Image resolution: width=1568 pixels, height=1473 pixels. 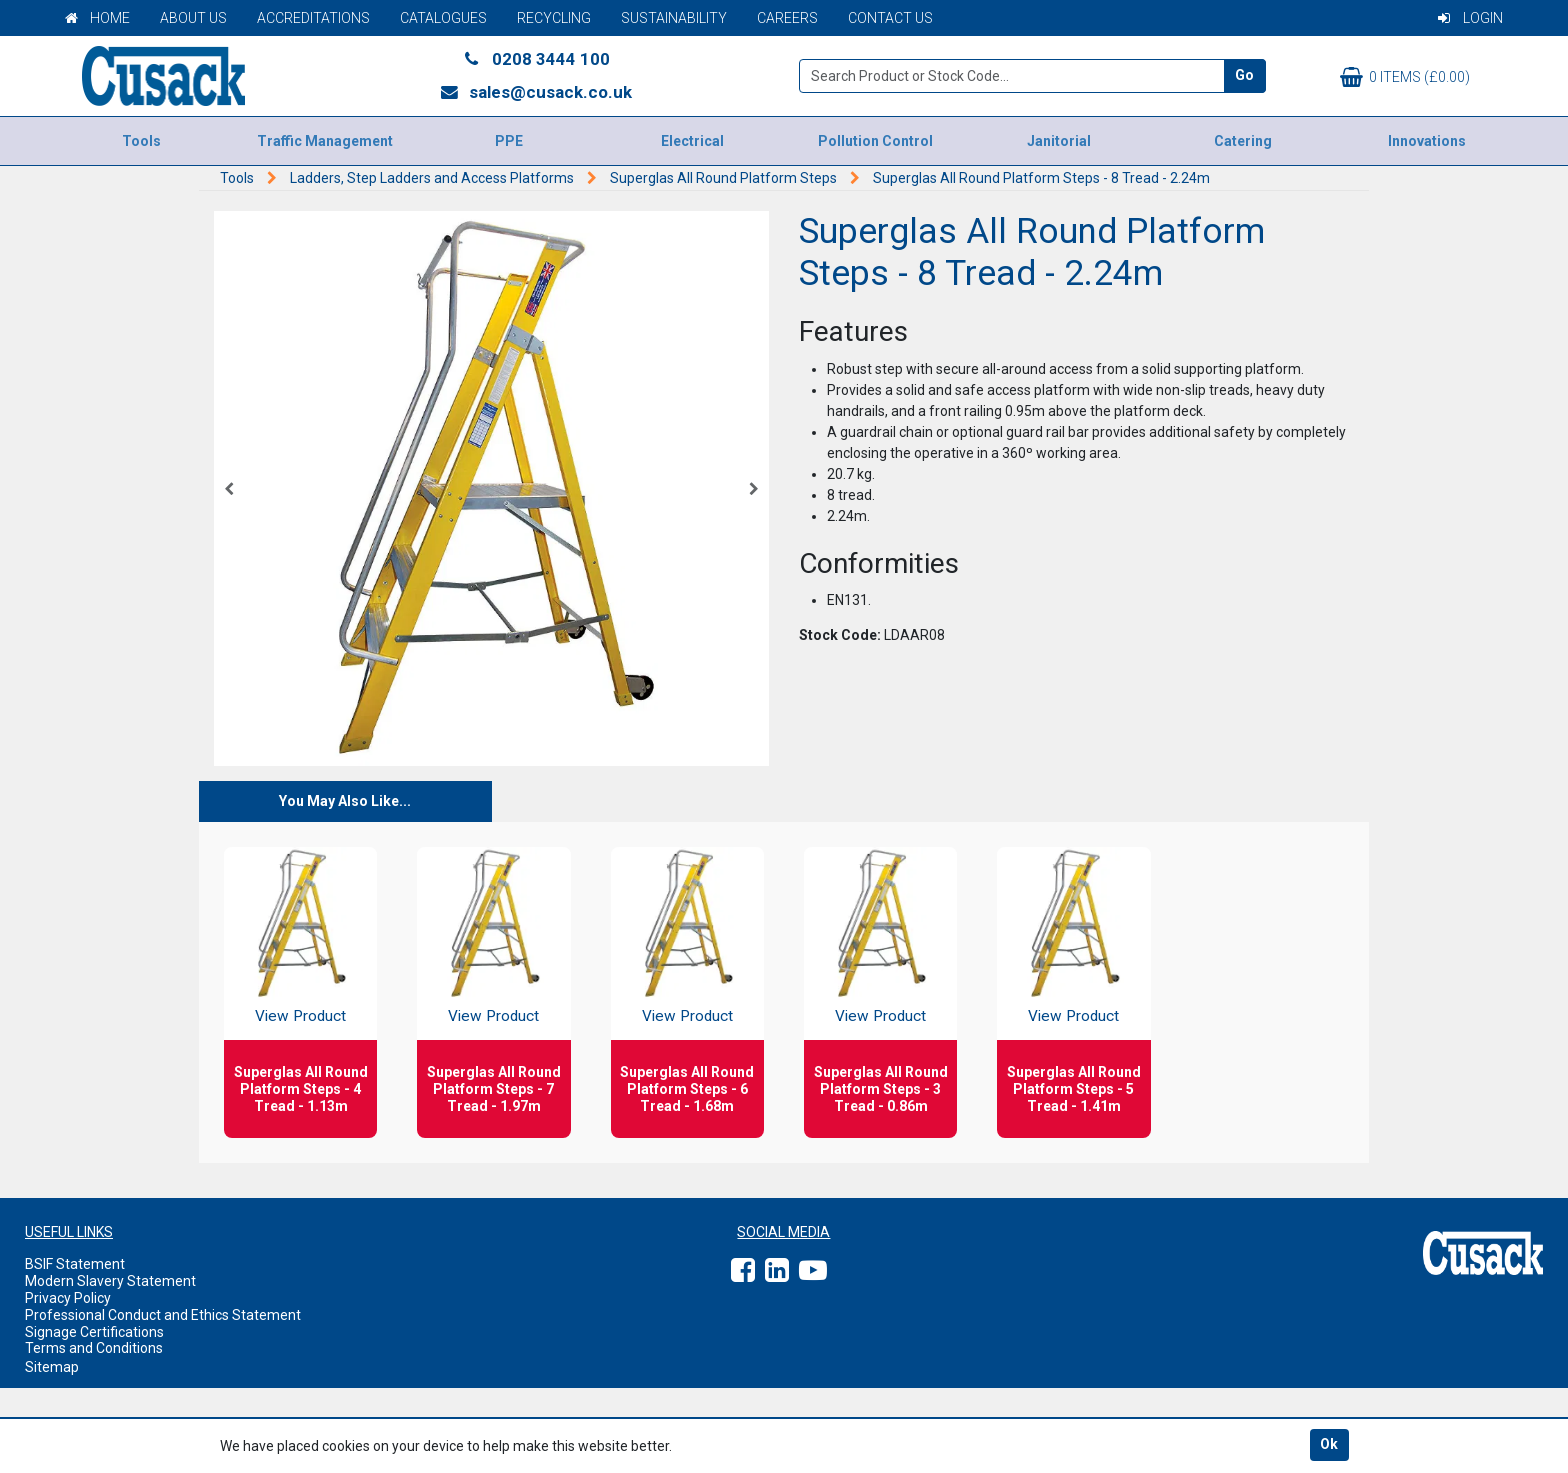 I want to click on Login, so click(x=1470, y=18).